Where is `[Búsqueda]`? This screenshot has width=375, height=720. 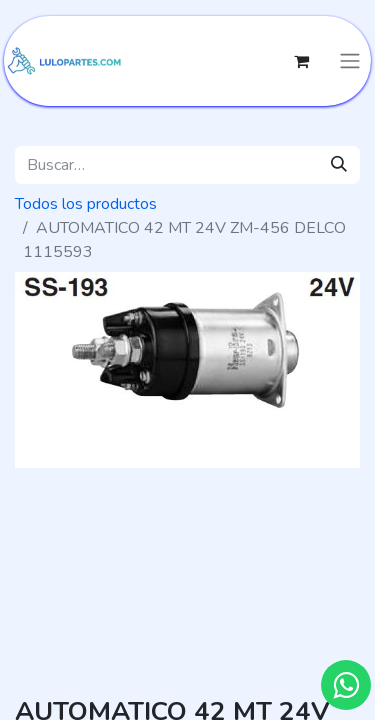
[Búsqueda] is located at coordinates (339, 165).